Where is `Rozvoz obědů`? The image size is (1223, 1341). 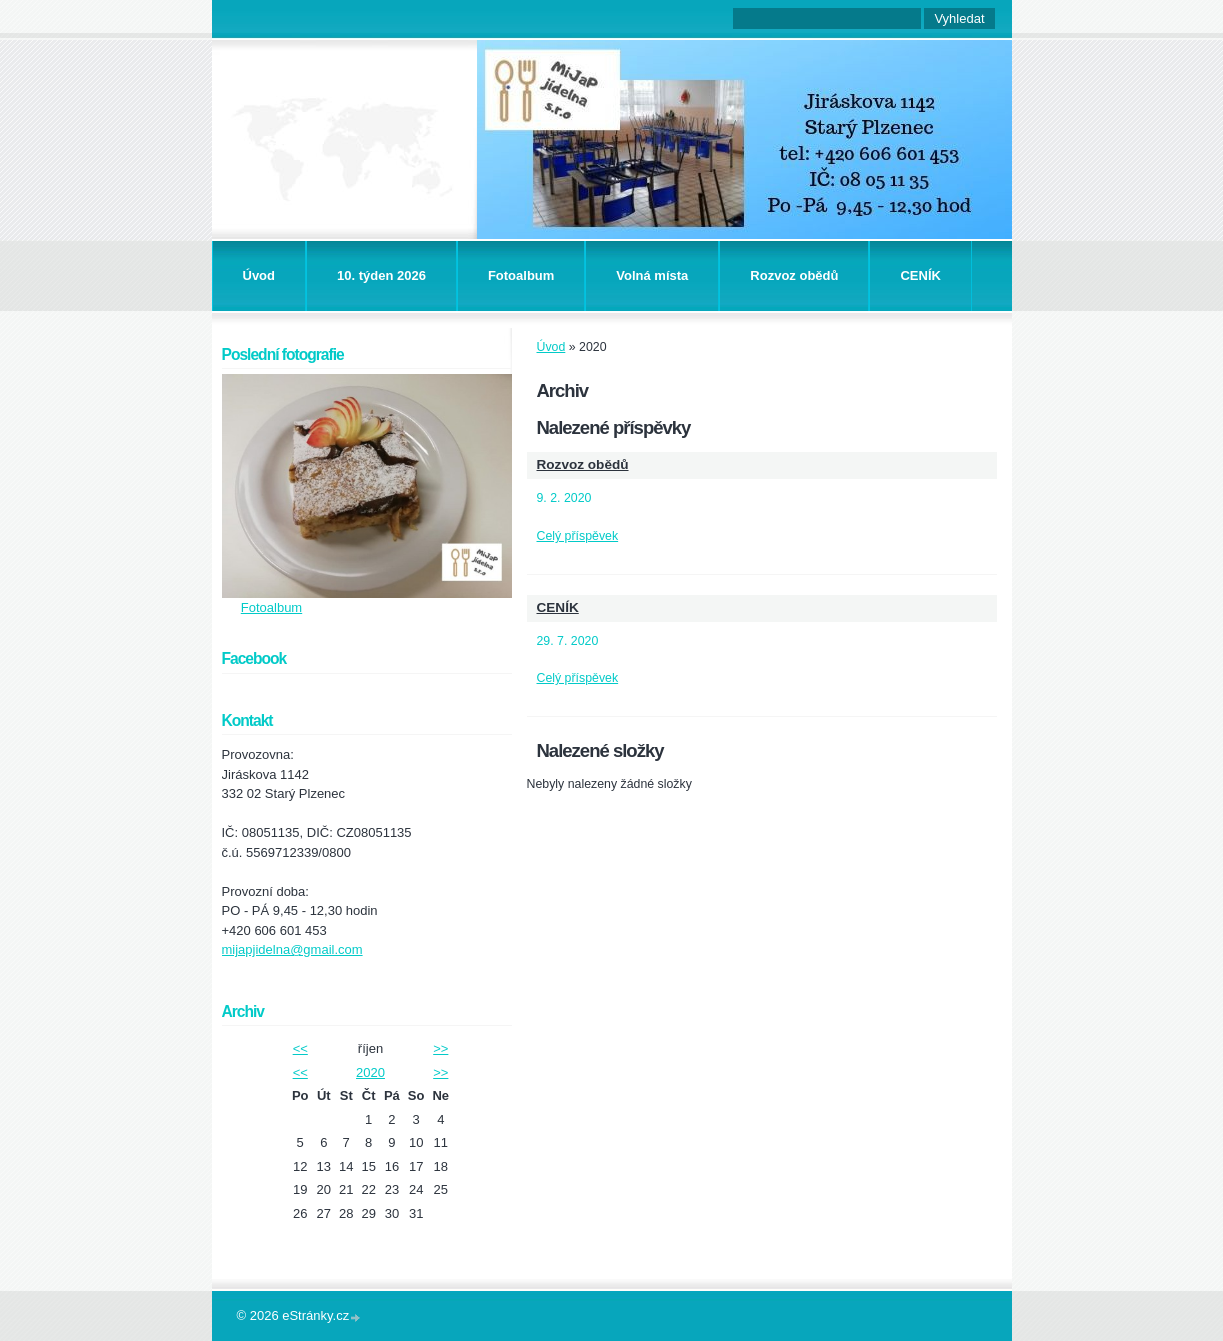
Rozvoz obědů is located at coordinates (794, 275).